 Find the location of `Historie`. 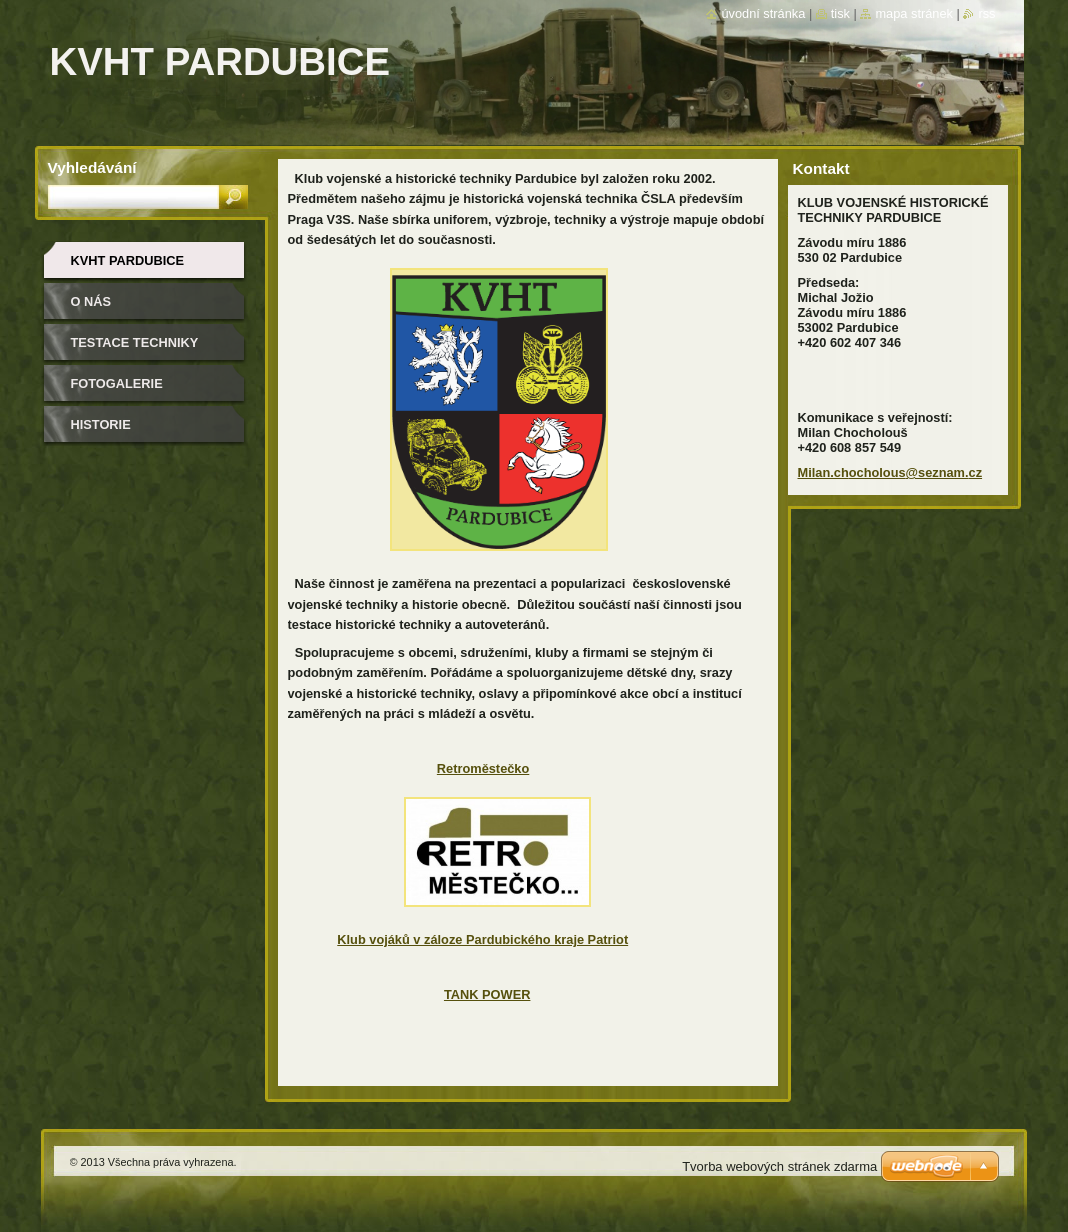

Historie is located at coordinates (101, 424).